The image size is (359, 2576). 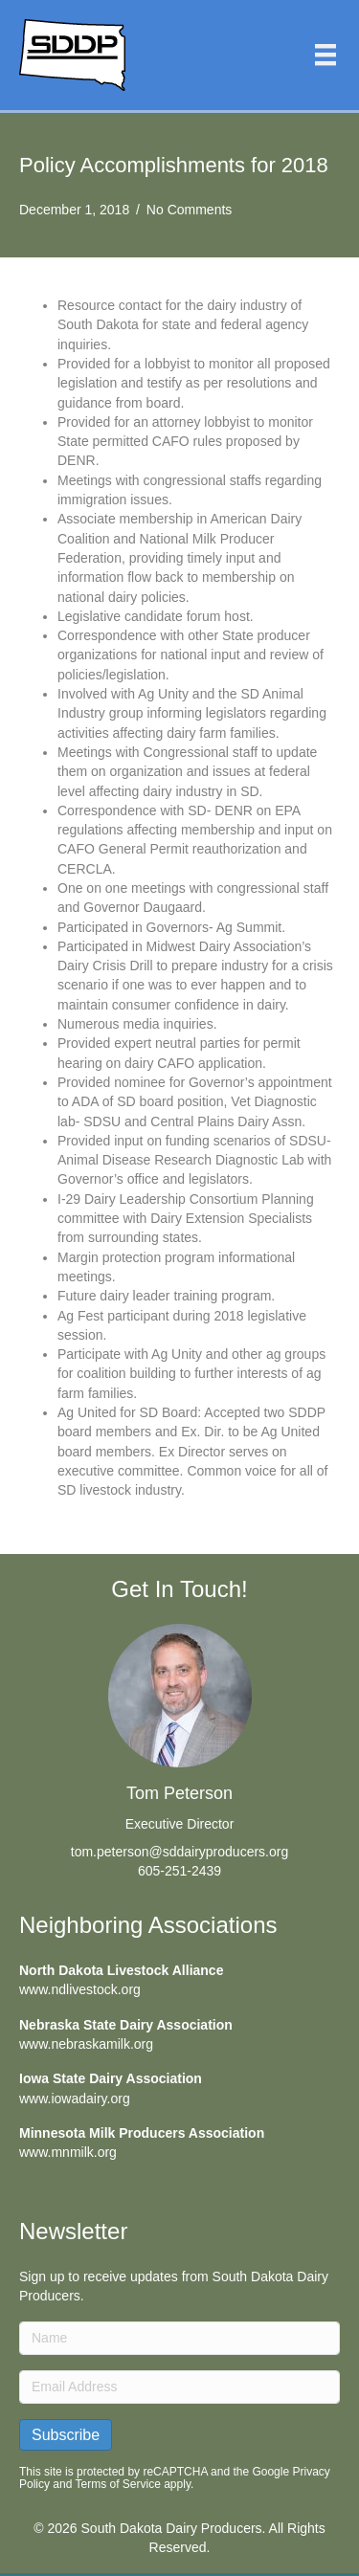 What do you see at coordinates (68, 2152) in the screenshot?
I see `www.mnmilk.org` at bounding box center [68, 2152].